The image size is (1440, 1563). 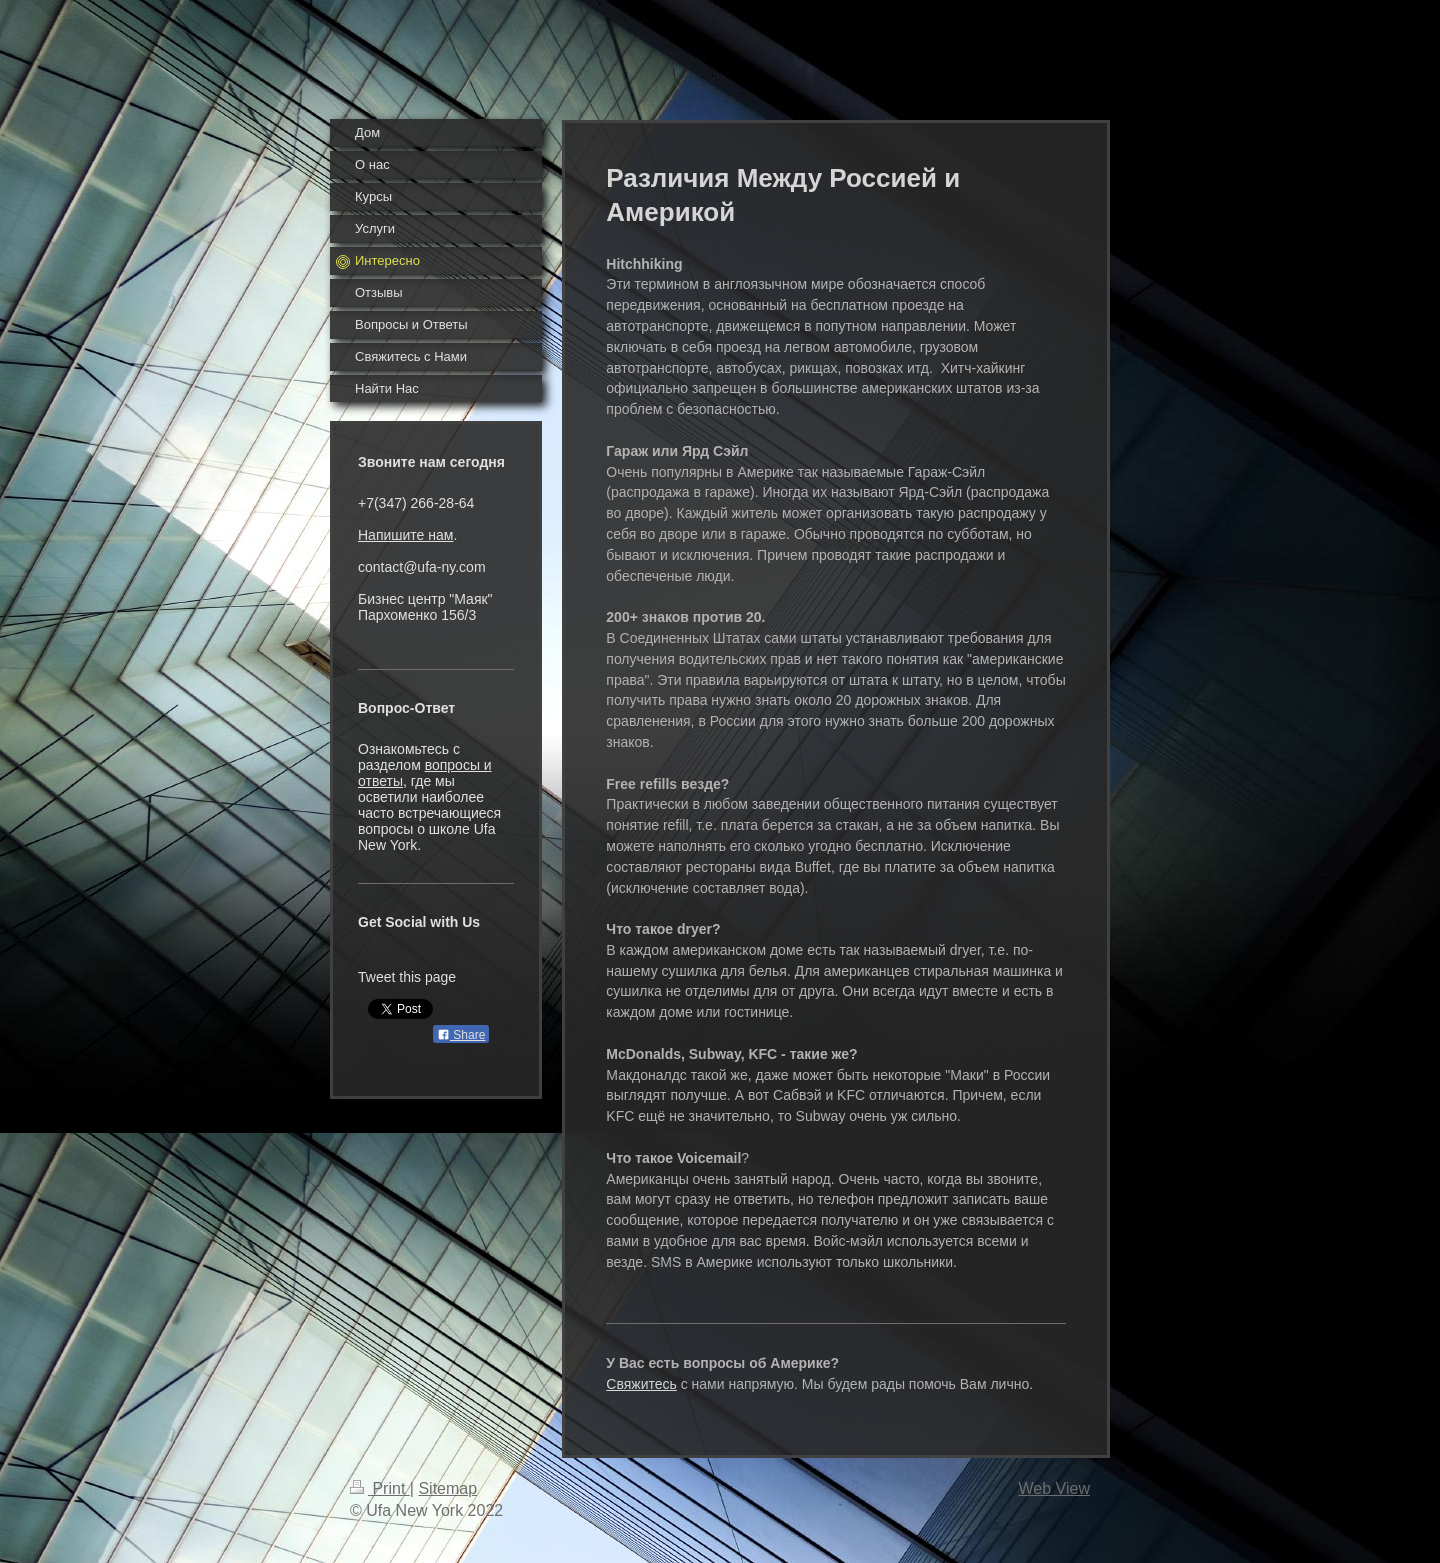 I want to click on Print, so click(x=380, y=1488).